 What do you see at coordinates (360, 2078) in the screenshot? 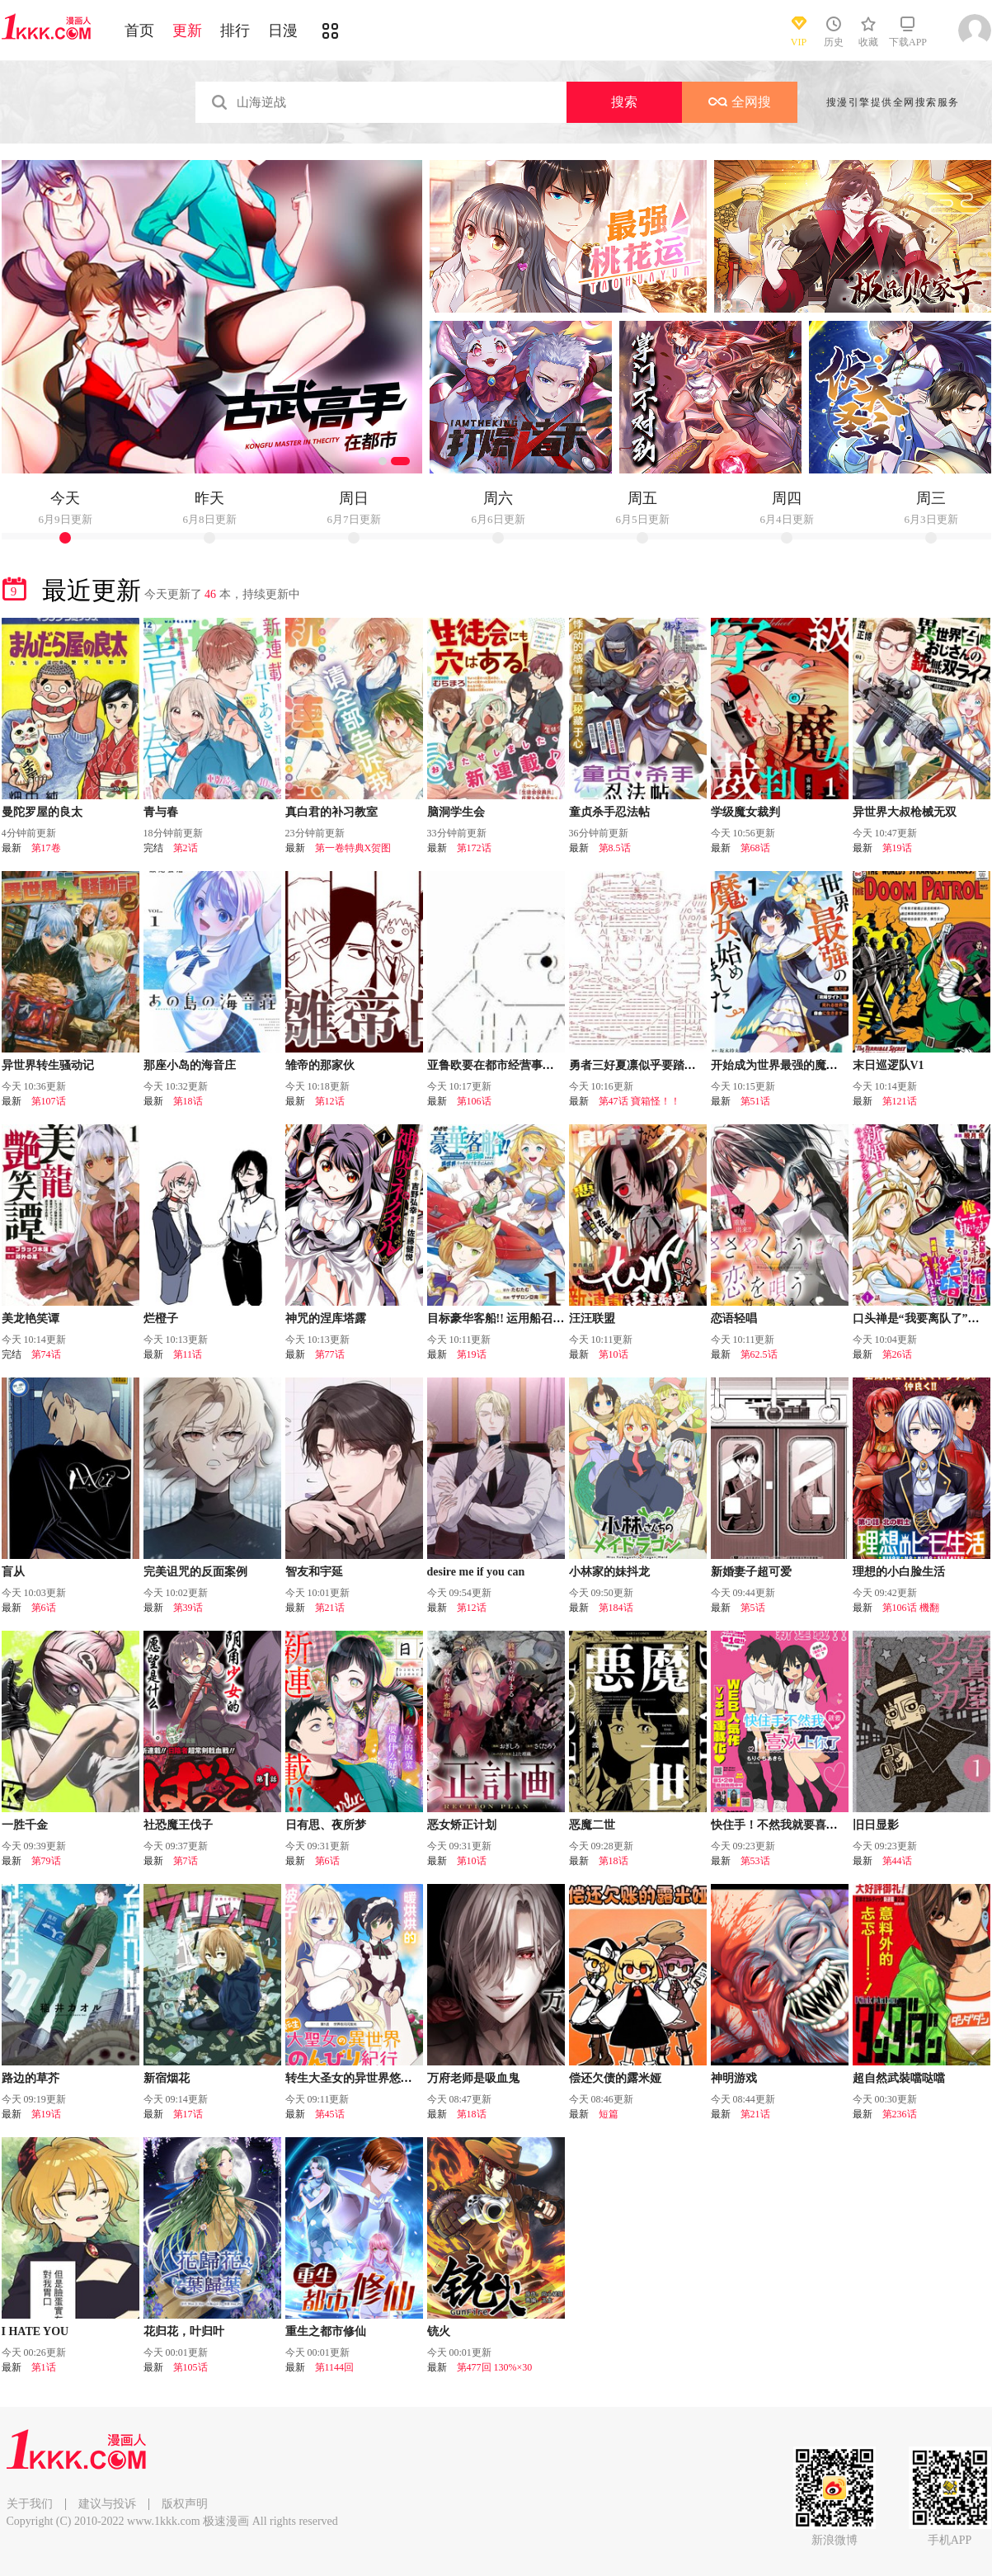
I see `转生大圣女的异世界悠哉纪行` at bounding box center [360, 2078].